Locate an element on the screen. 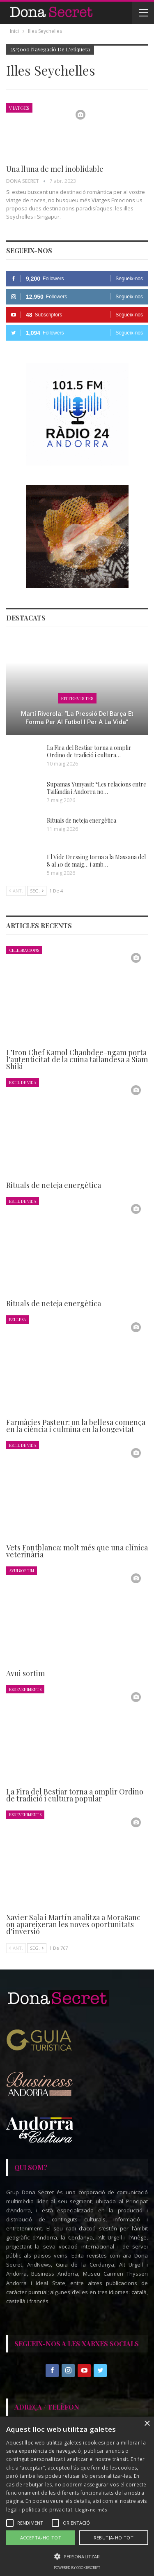 Image resolution: width=154 pixels, height=2576 pixels. [button] is located at coordinates (77, 2556).